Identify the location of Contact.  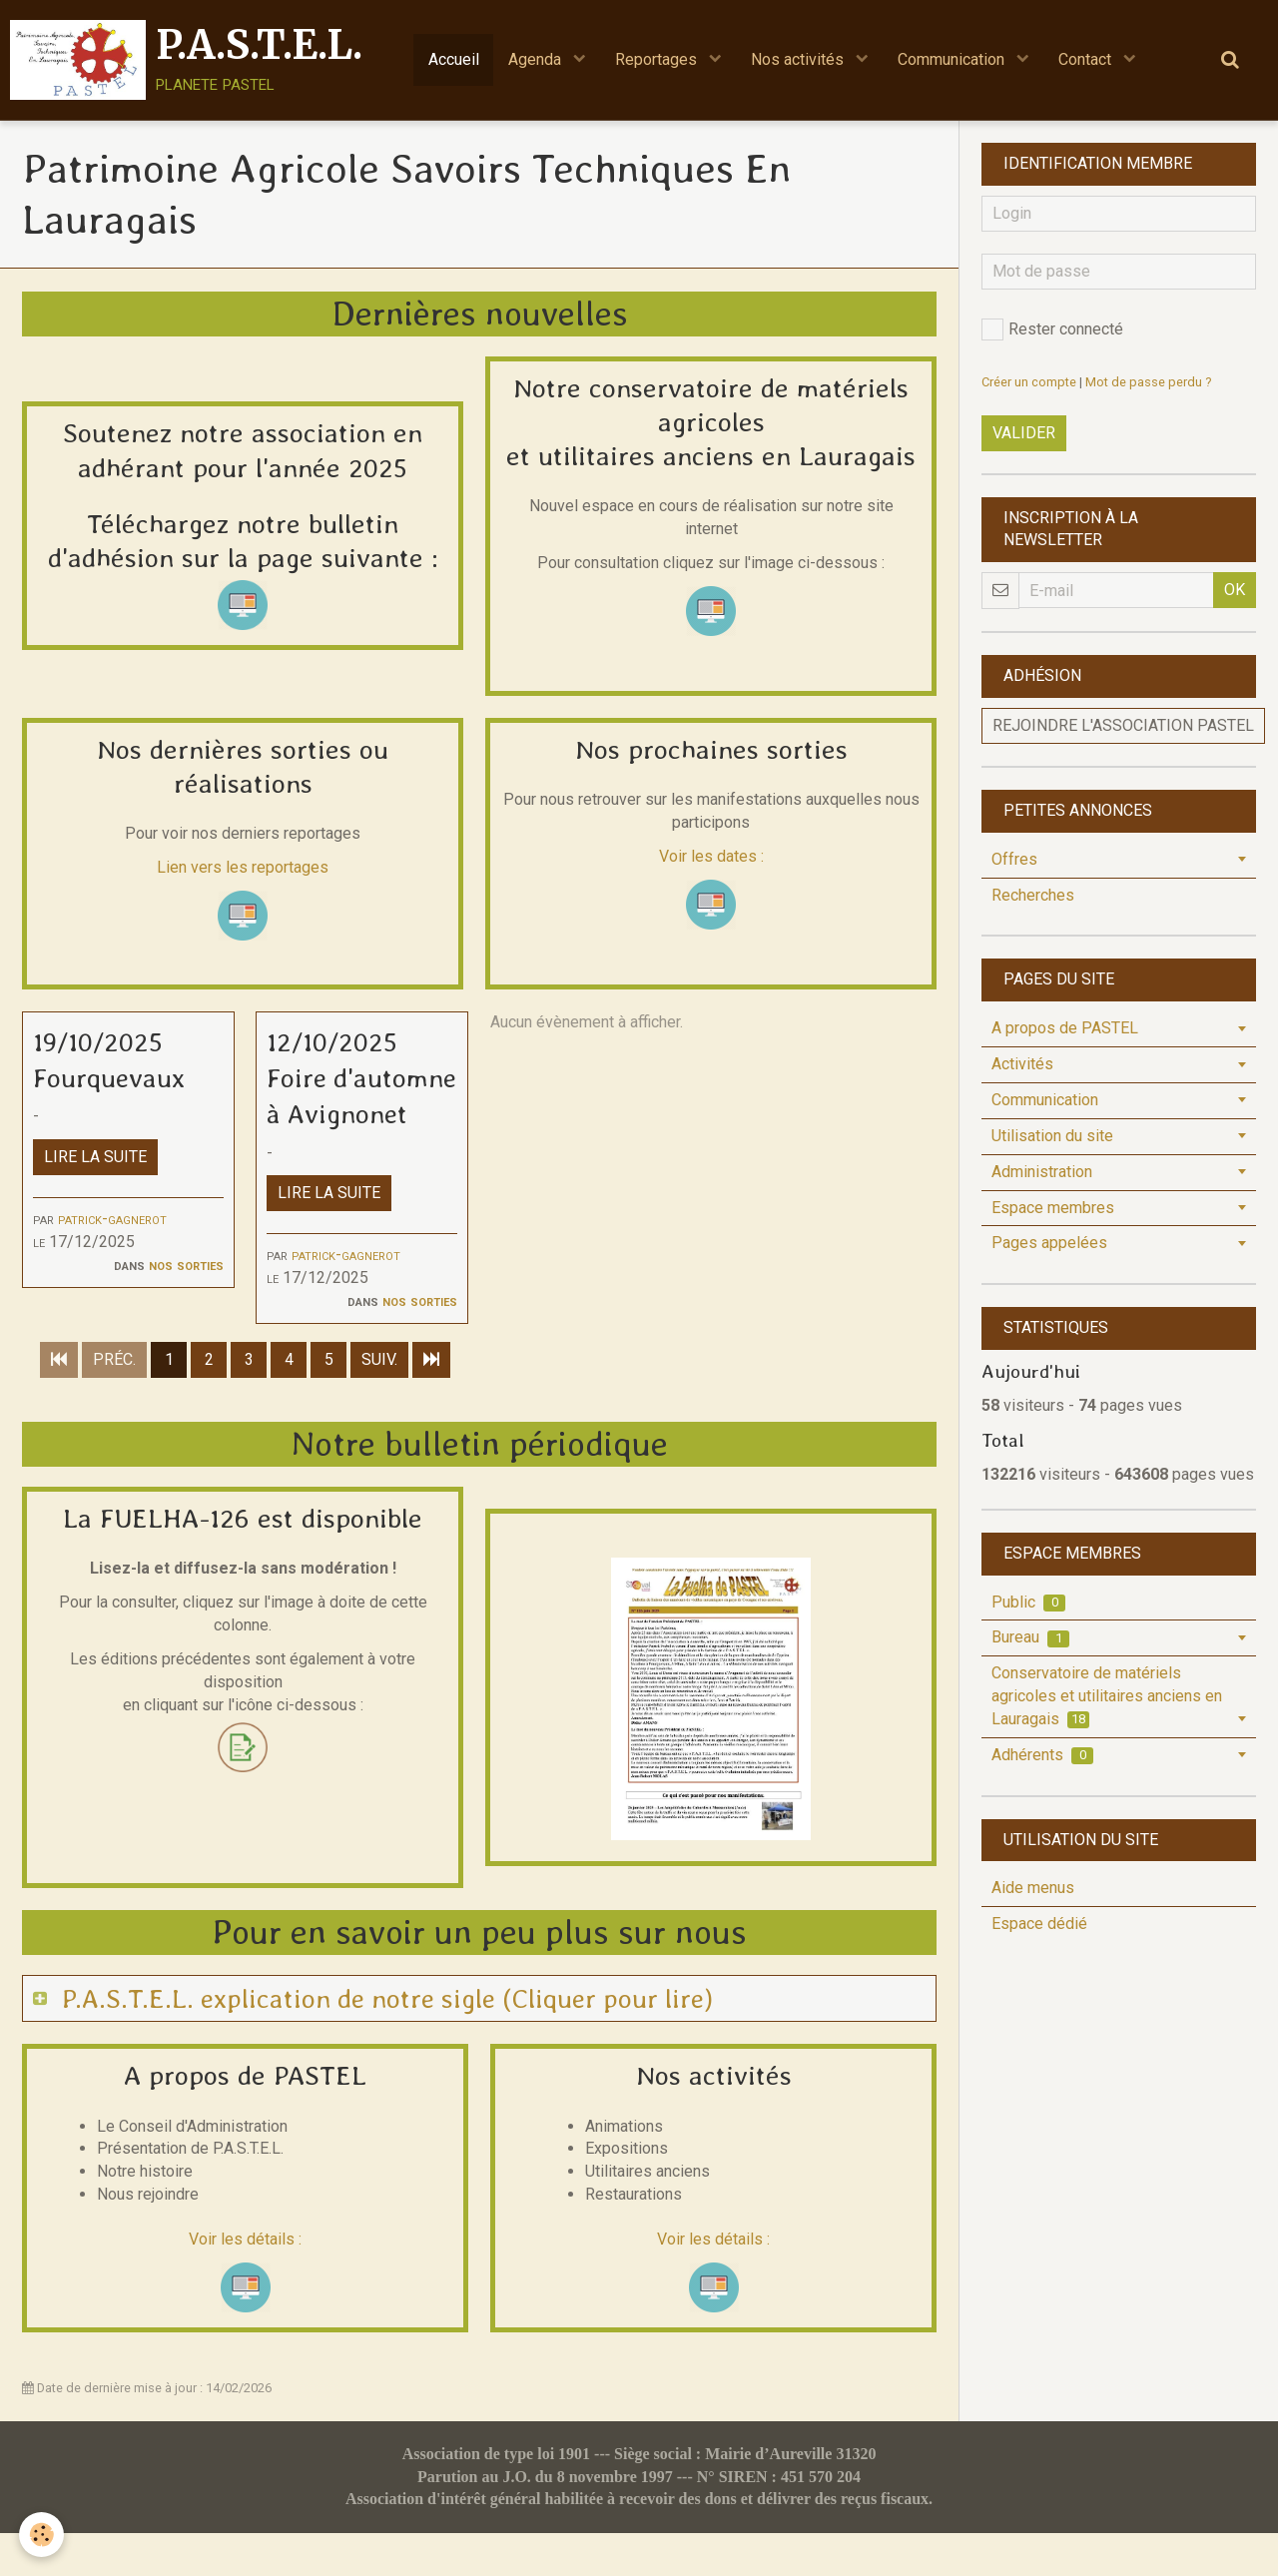
(1089, 59).